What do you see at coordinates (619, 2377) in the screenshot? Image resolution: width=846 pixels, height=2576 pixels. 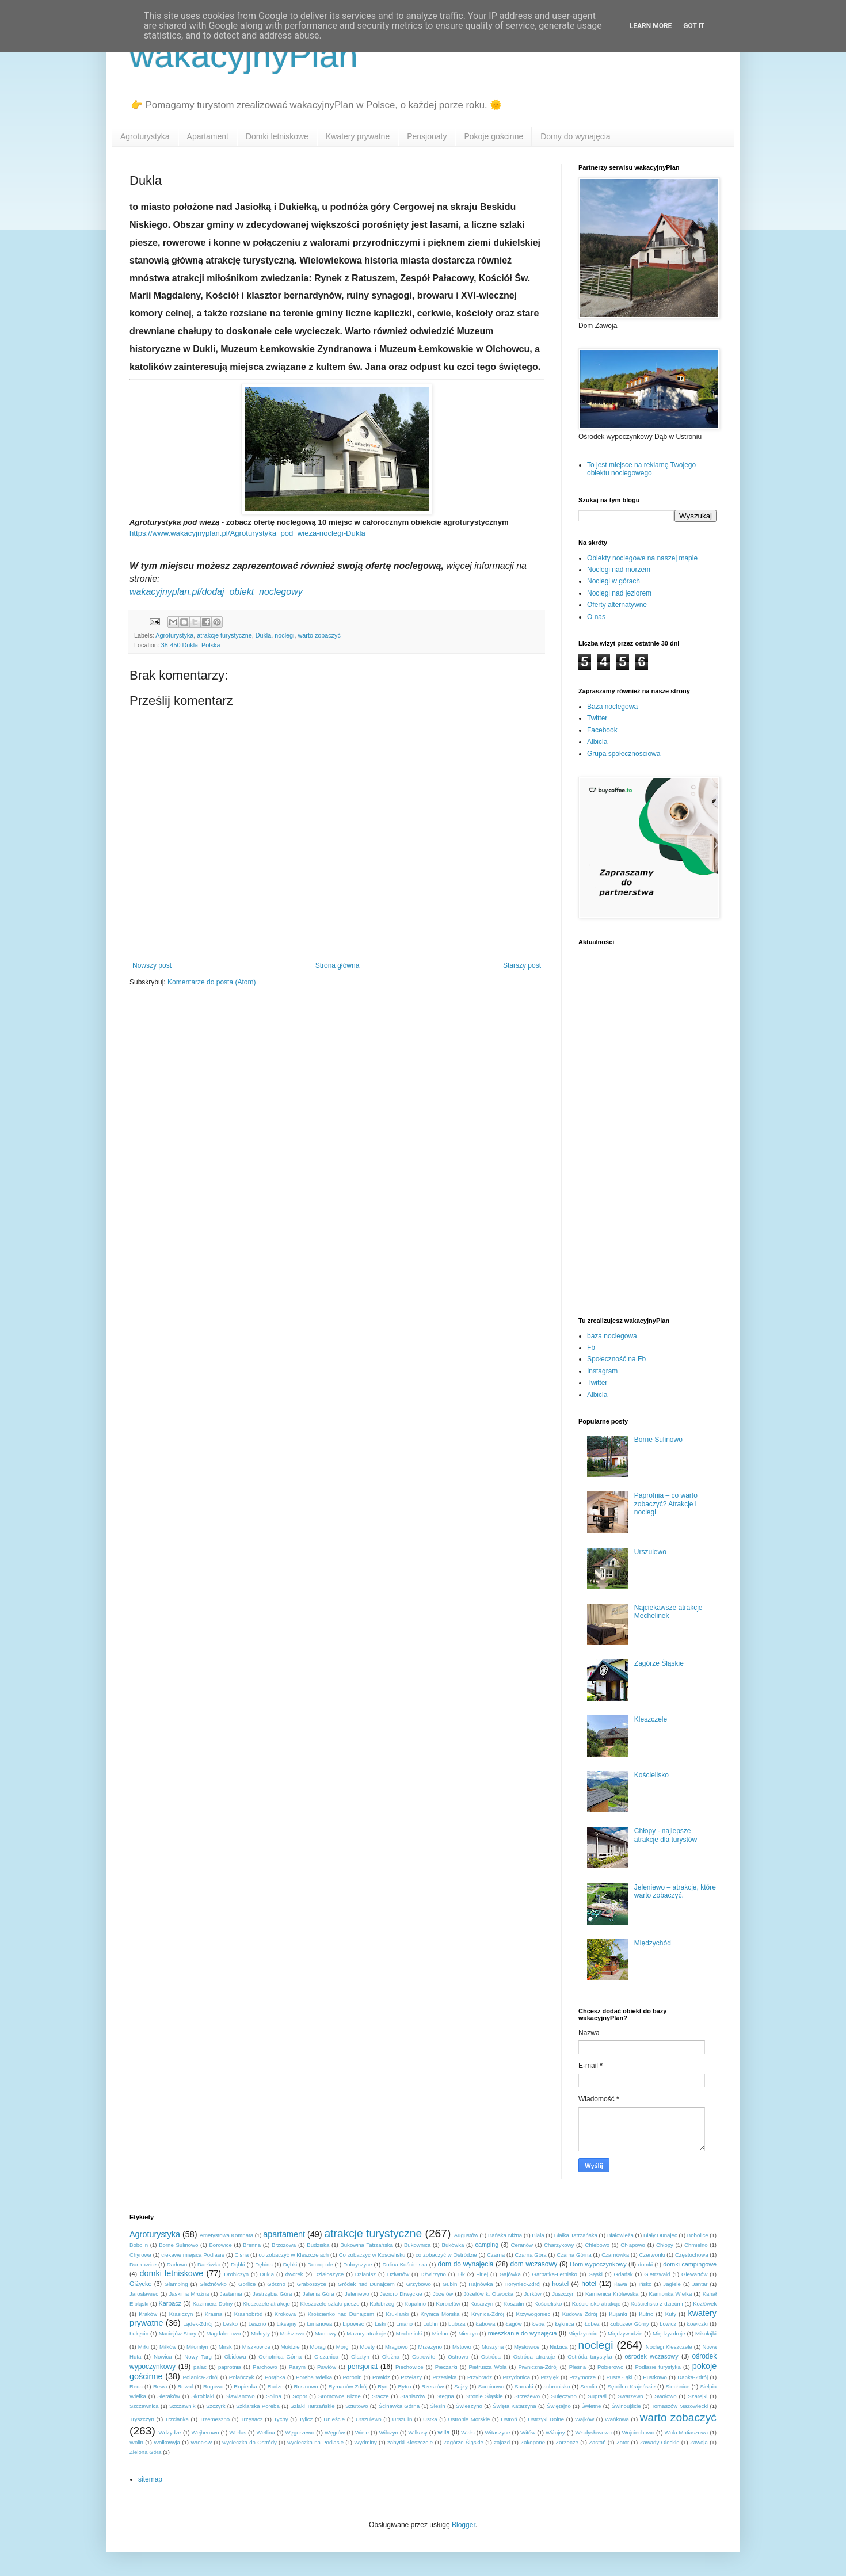 I see `Puste Łąki` at bounding box center [619, 2377].